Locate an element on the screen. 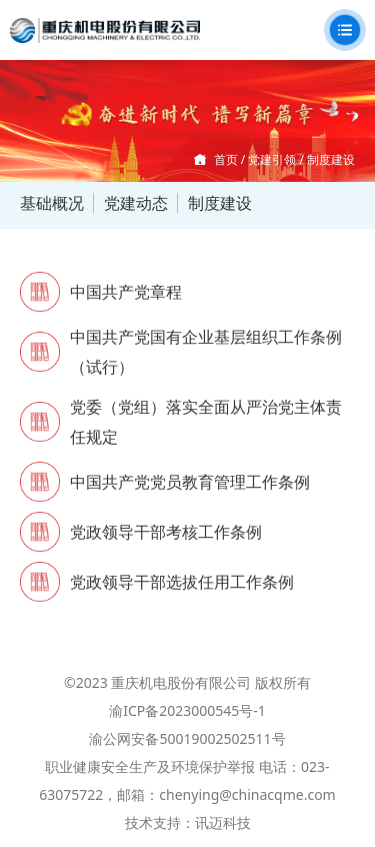  基础概况 is located at coordinates (52, 203).